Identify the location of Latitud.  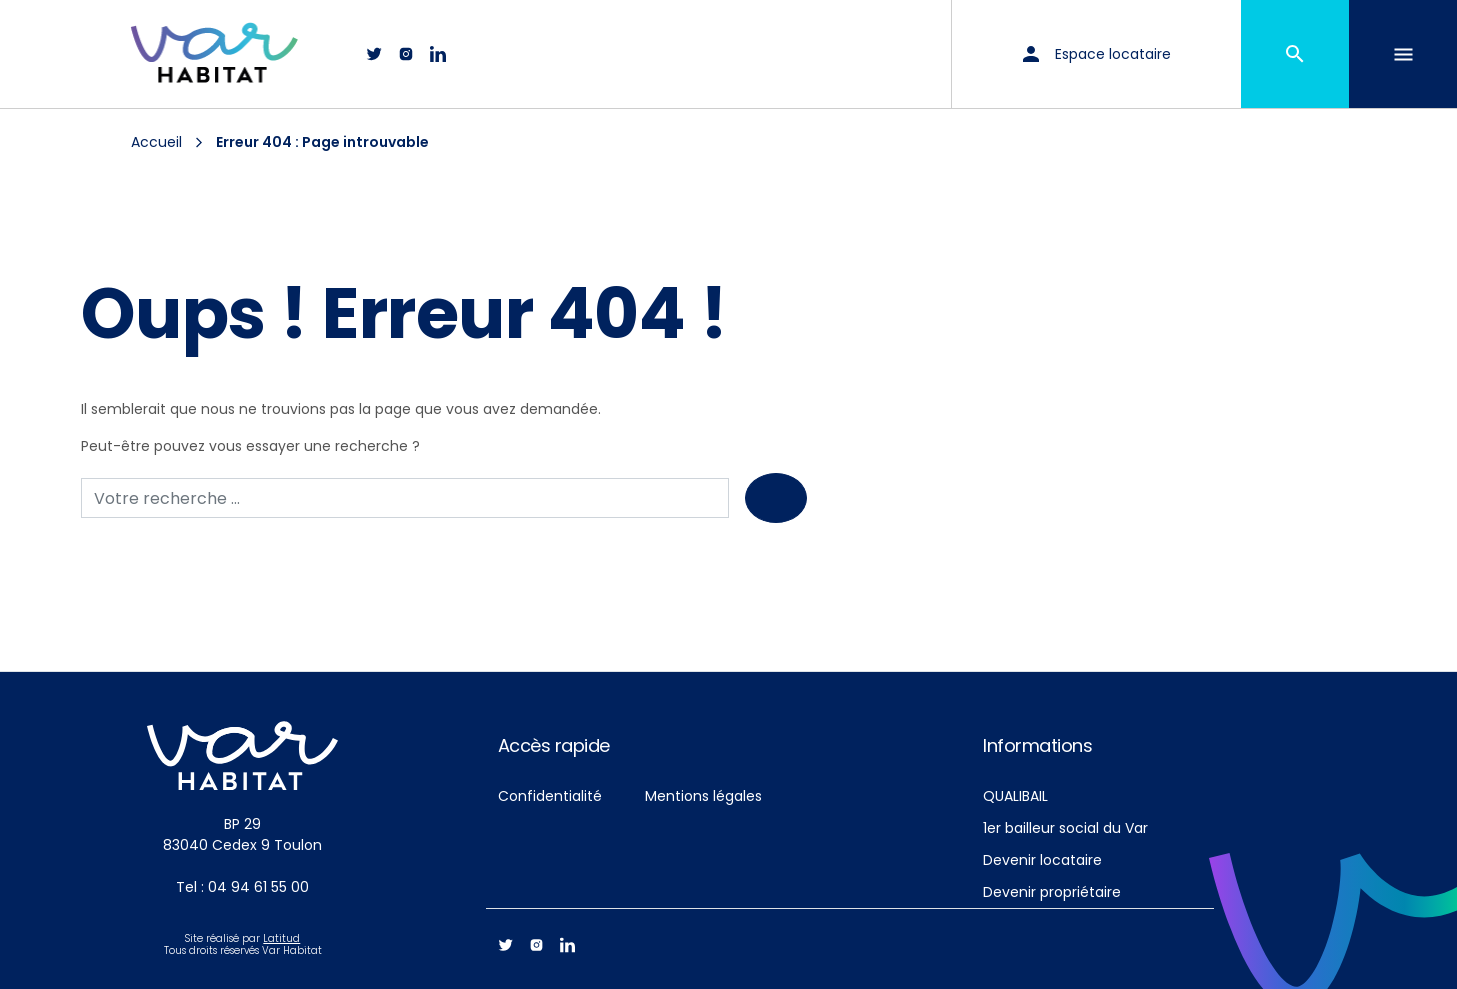
(281, 938).